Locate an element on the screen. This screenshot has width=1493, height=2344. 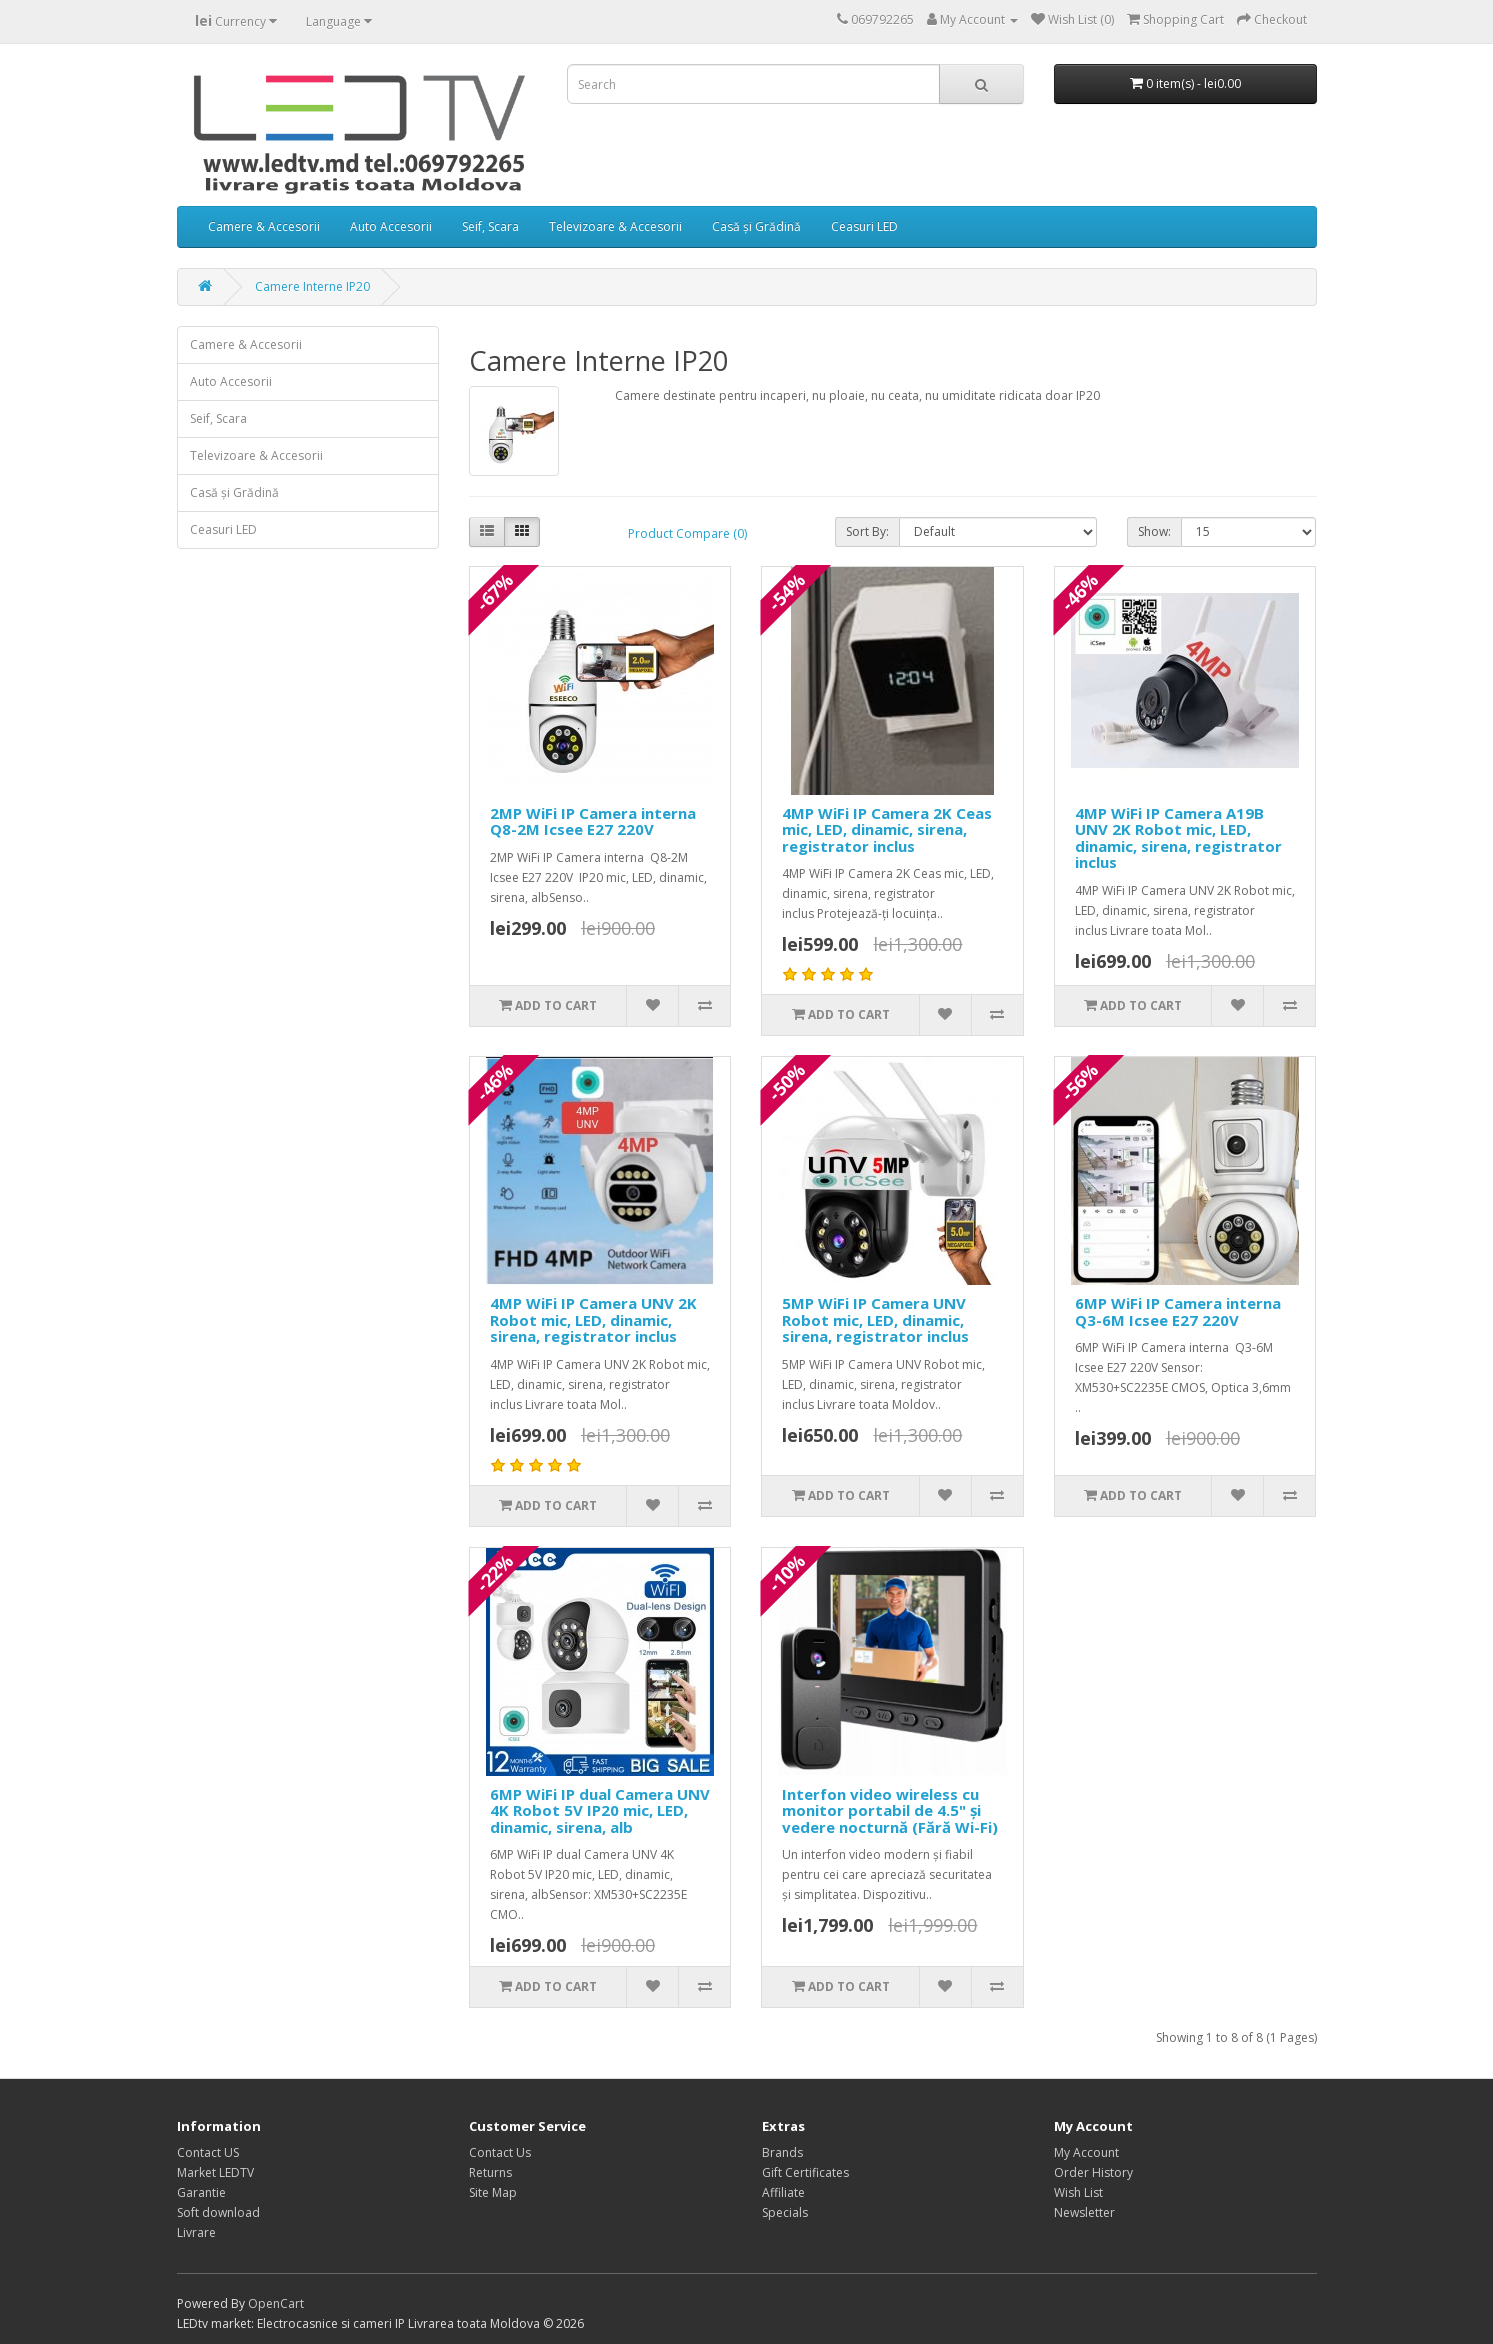
2MP WiFi IP Camera interna Q8-2M Icsee E27 220V is located at coordinates (593, 821).